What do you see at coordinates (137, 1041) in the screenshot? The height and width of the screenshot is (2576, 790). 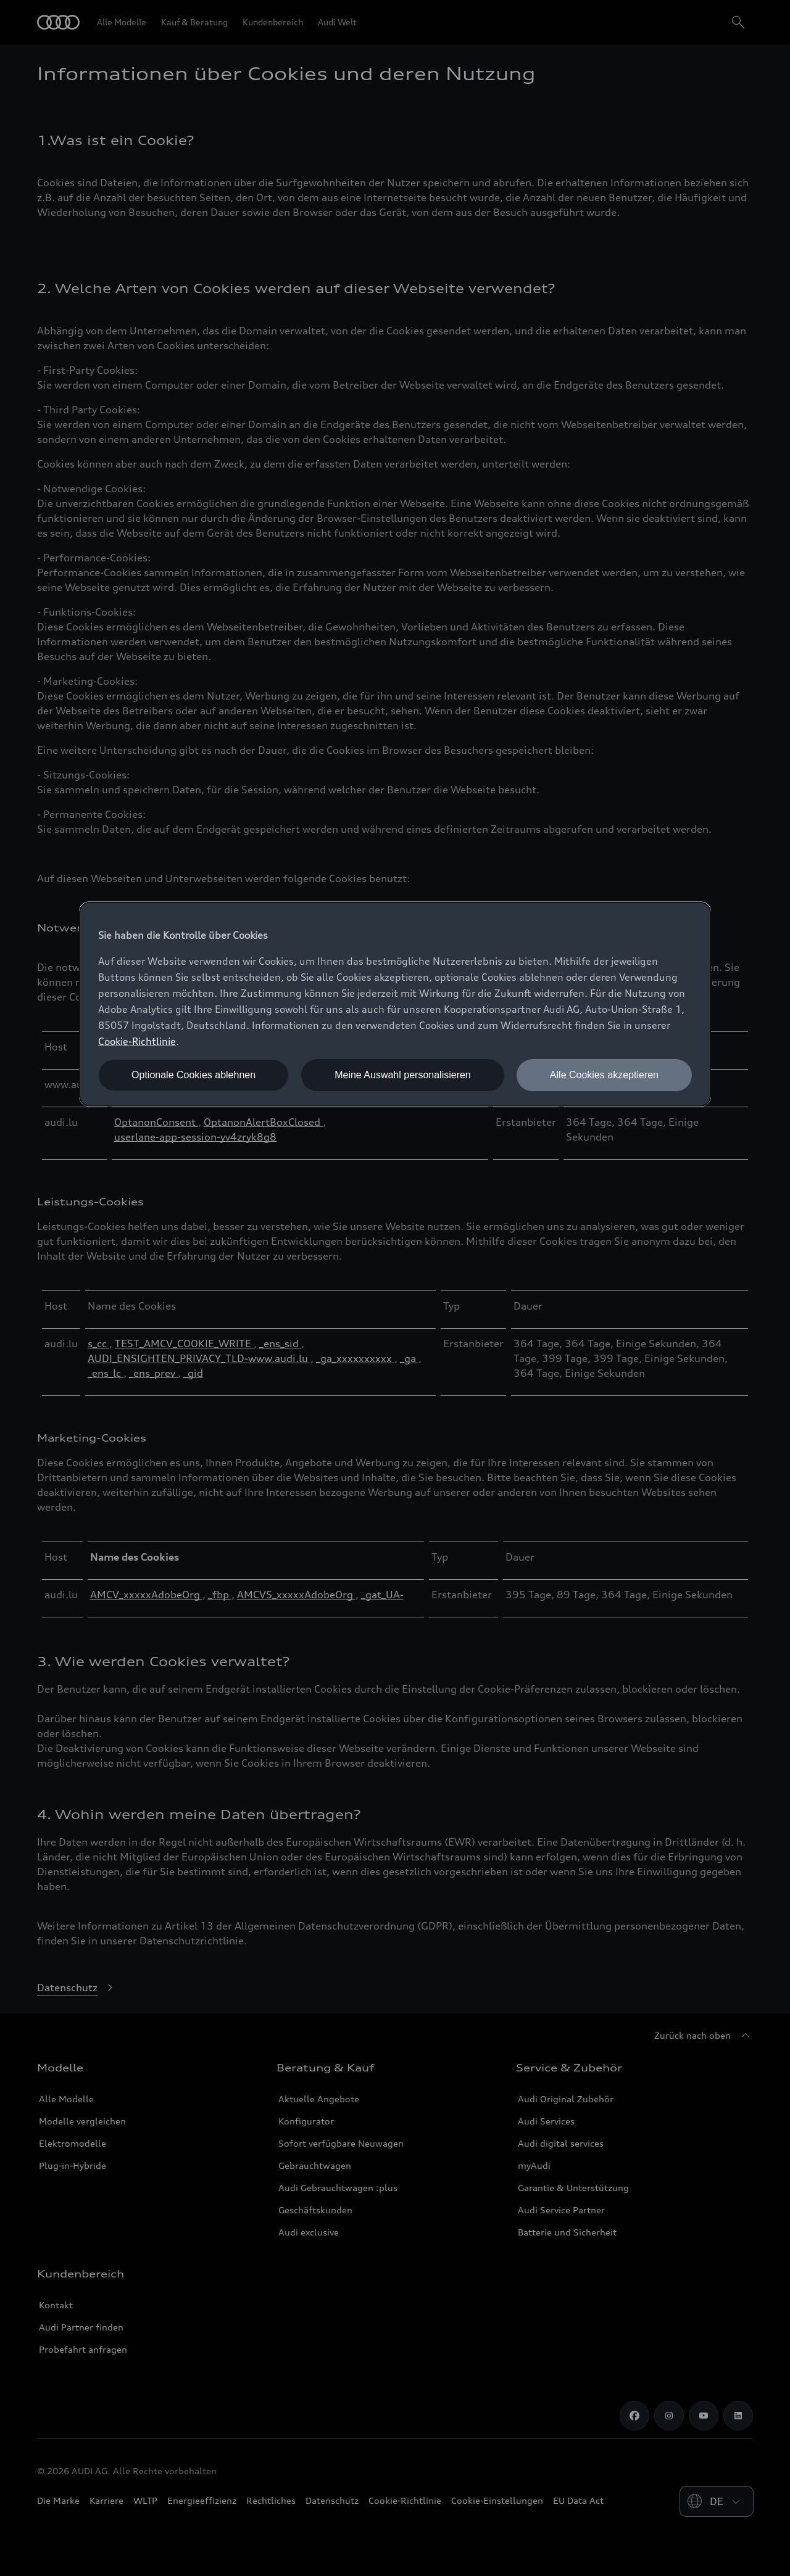 I see `Cookie-Richtlinie` at bounding box center [137, 1041].